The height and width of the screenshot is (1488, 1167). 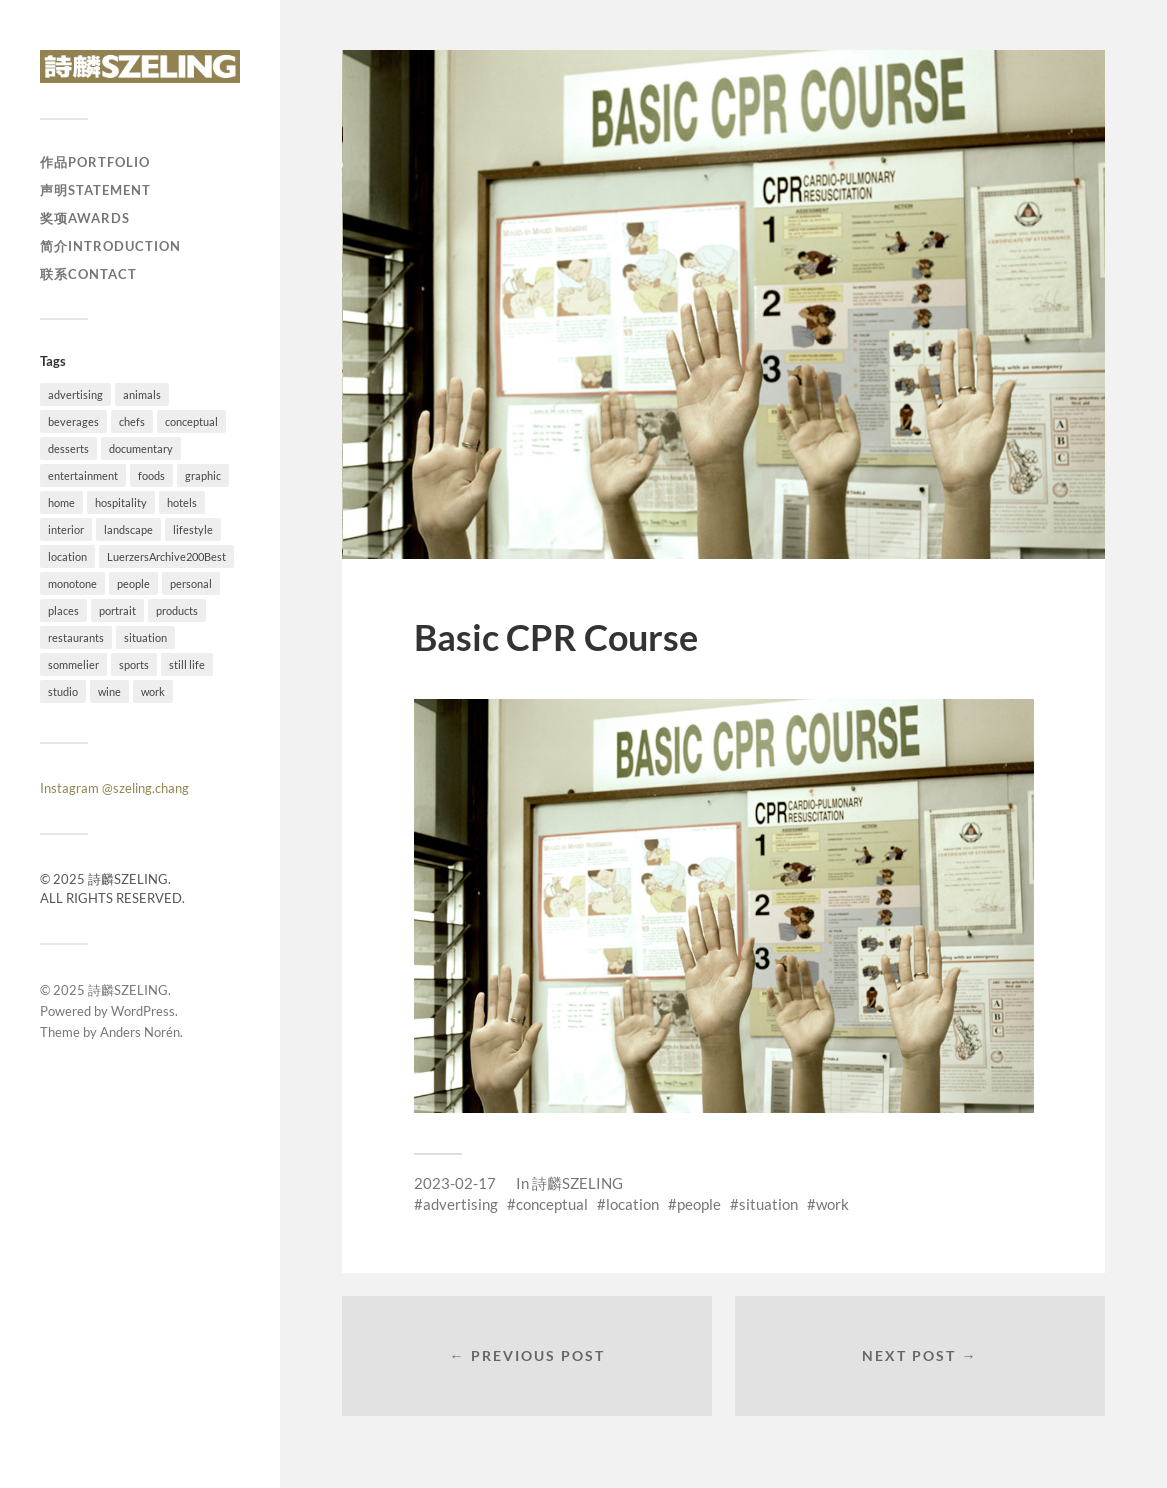 What do you see at coordinates (110, 246) in the screenshot?
I see `简介Introduction` at bounding box center [110, 246].